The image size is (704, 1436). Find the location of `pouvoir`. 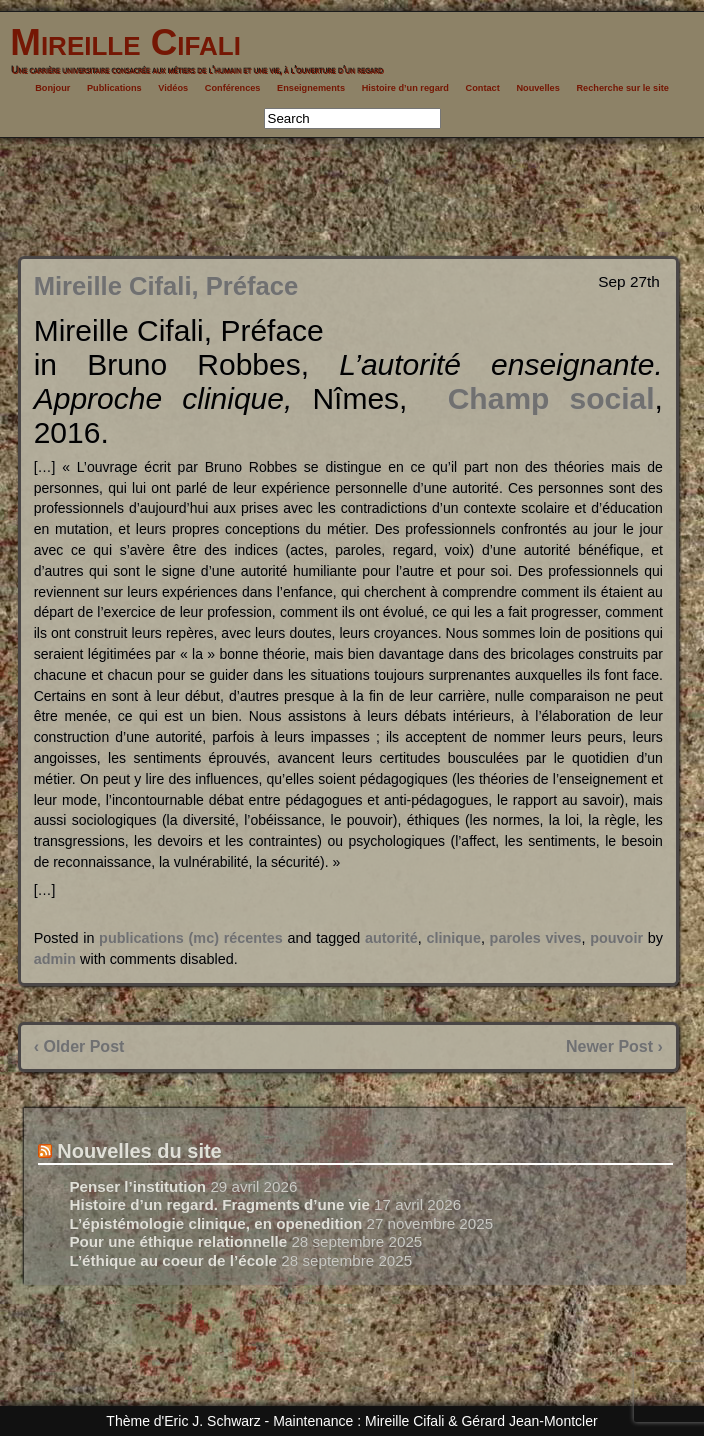

pouvoir is located at coordinates (616, 938).